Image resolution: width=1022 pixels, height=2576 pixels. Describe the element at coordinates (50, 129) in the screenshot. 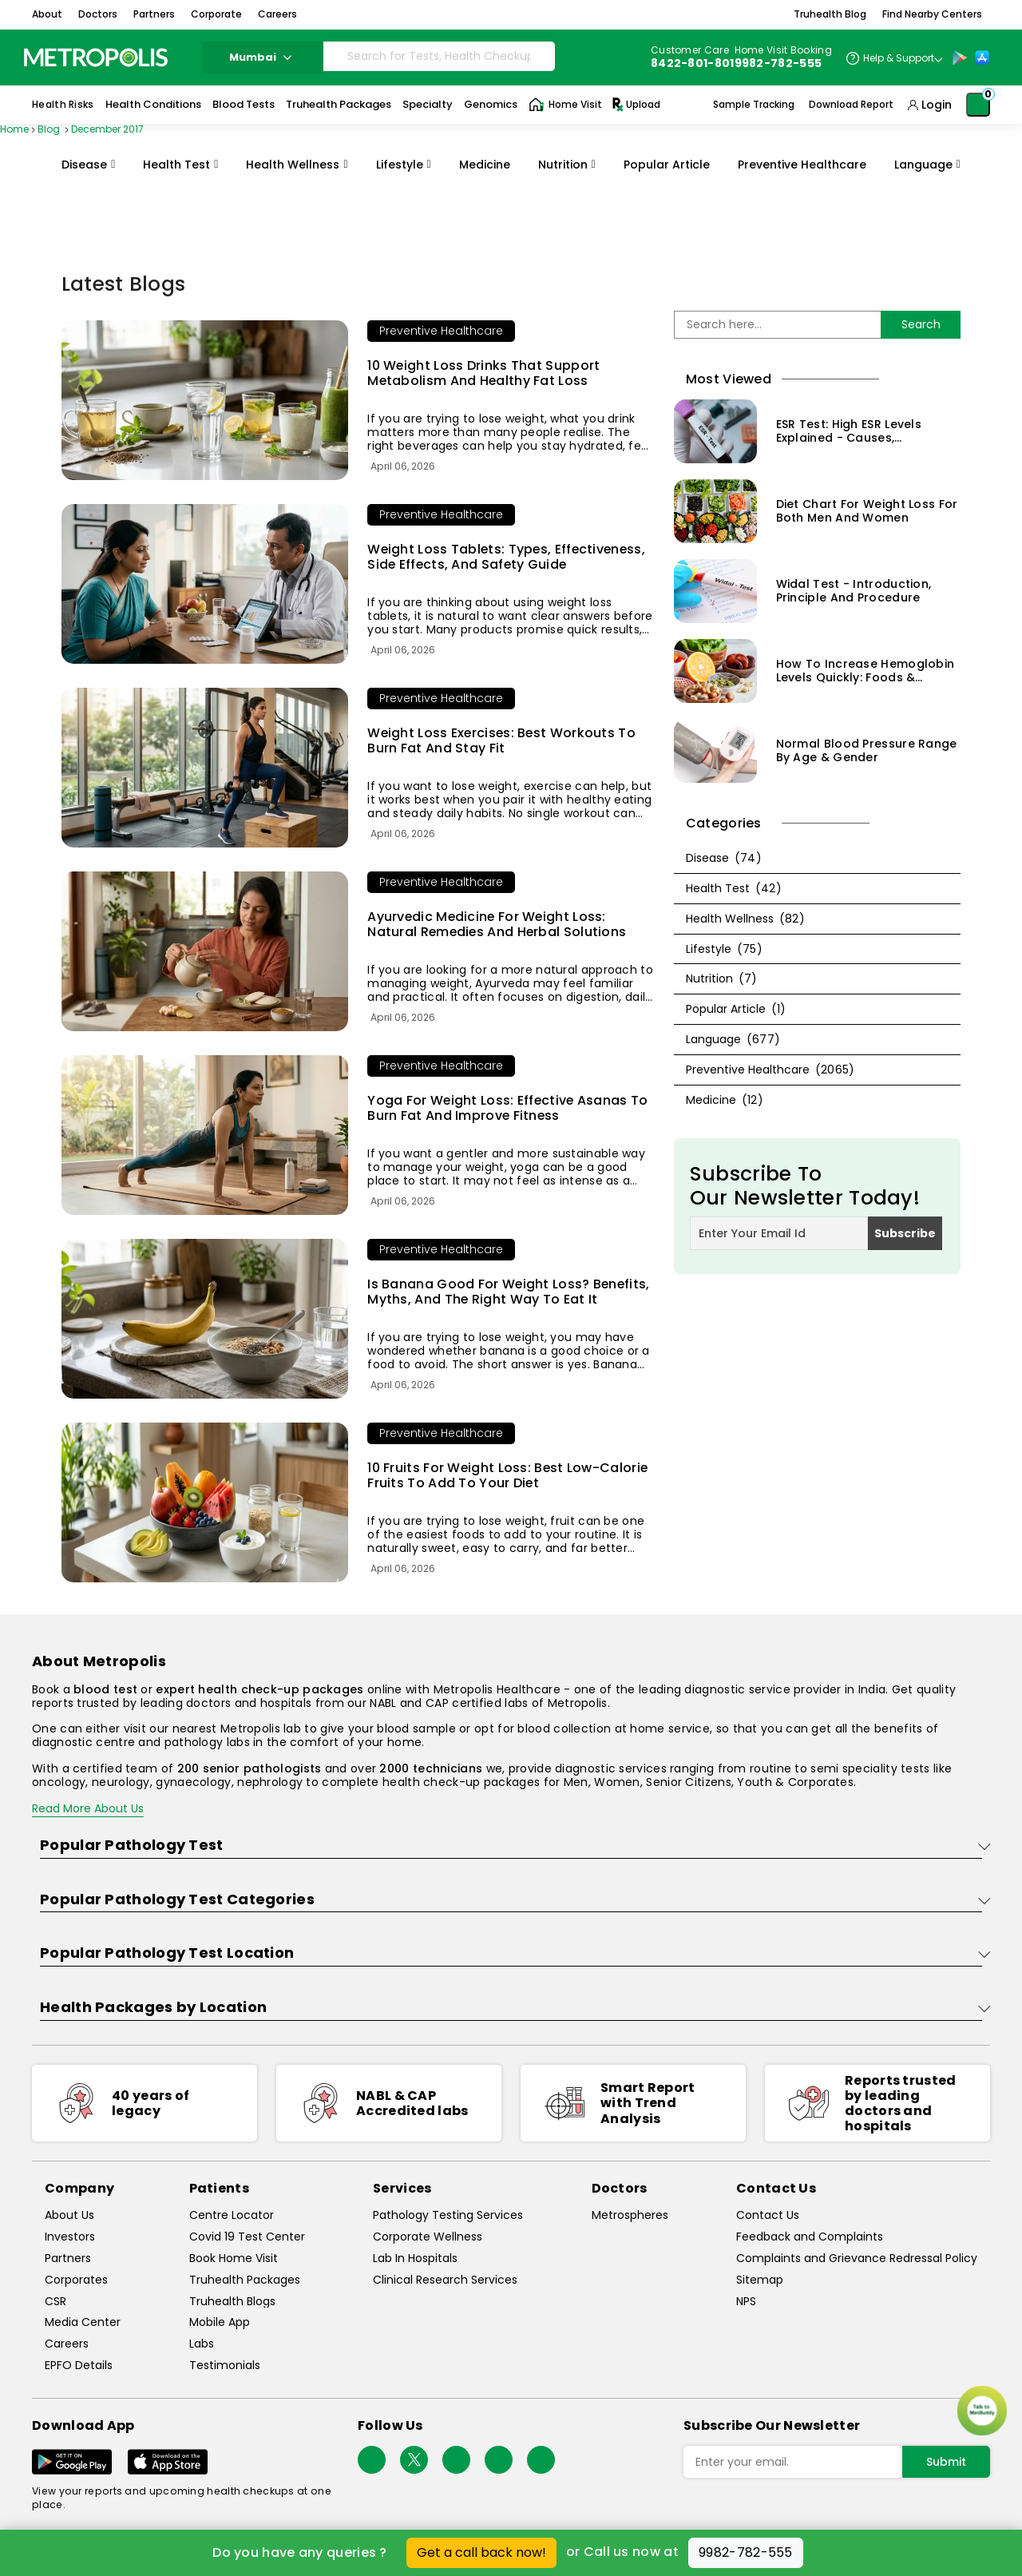

I see `Blog` at that location.